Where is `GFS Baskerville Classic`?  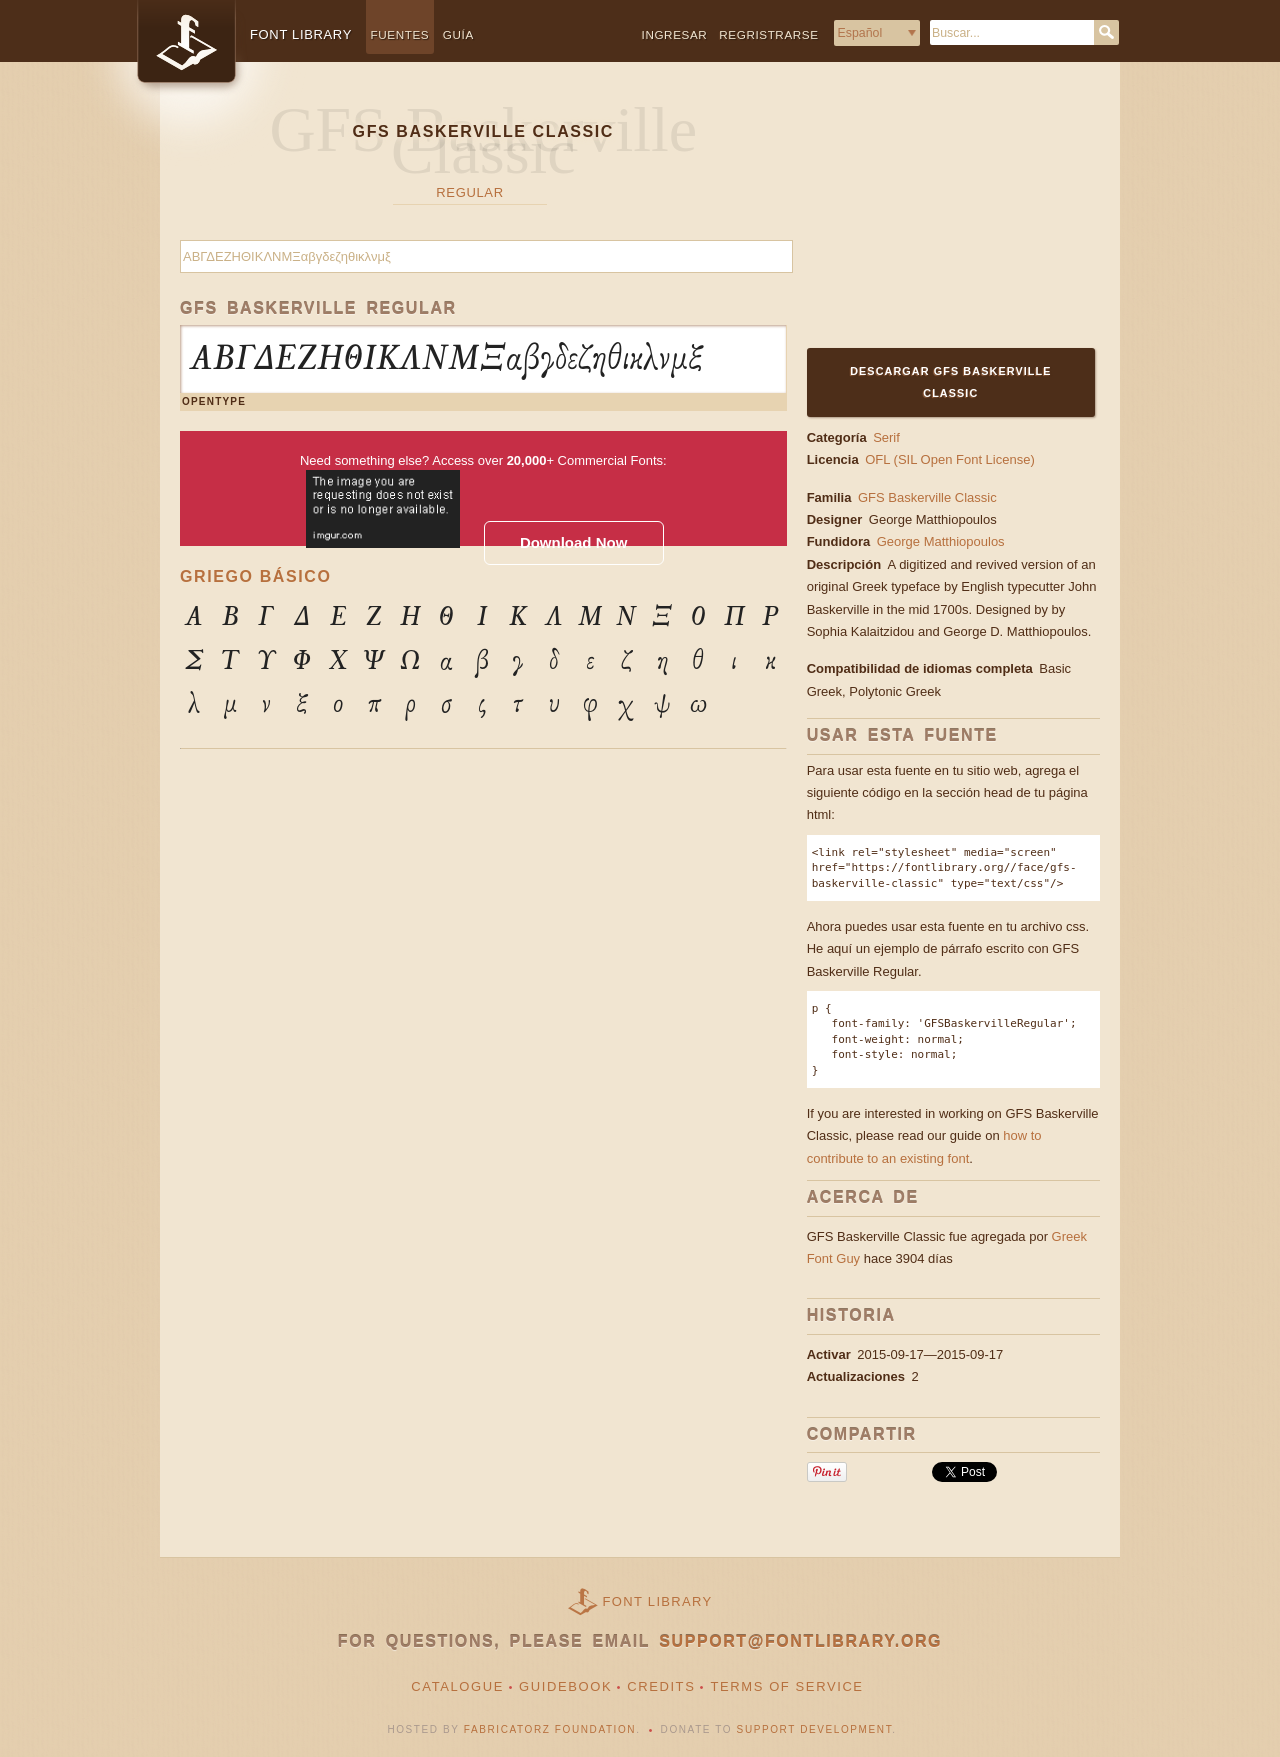
GFS Baskerville Classic is located at coordinates (927, 497).